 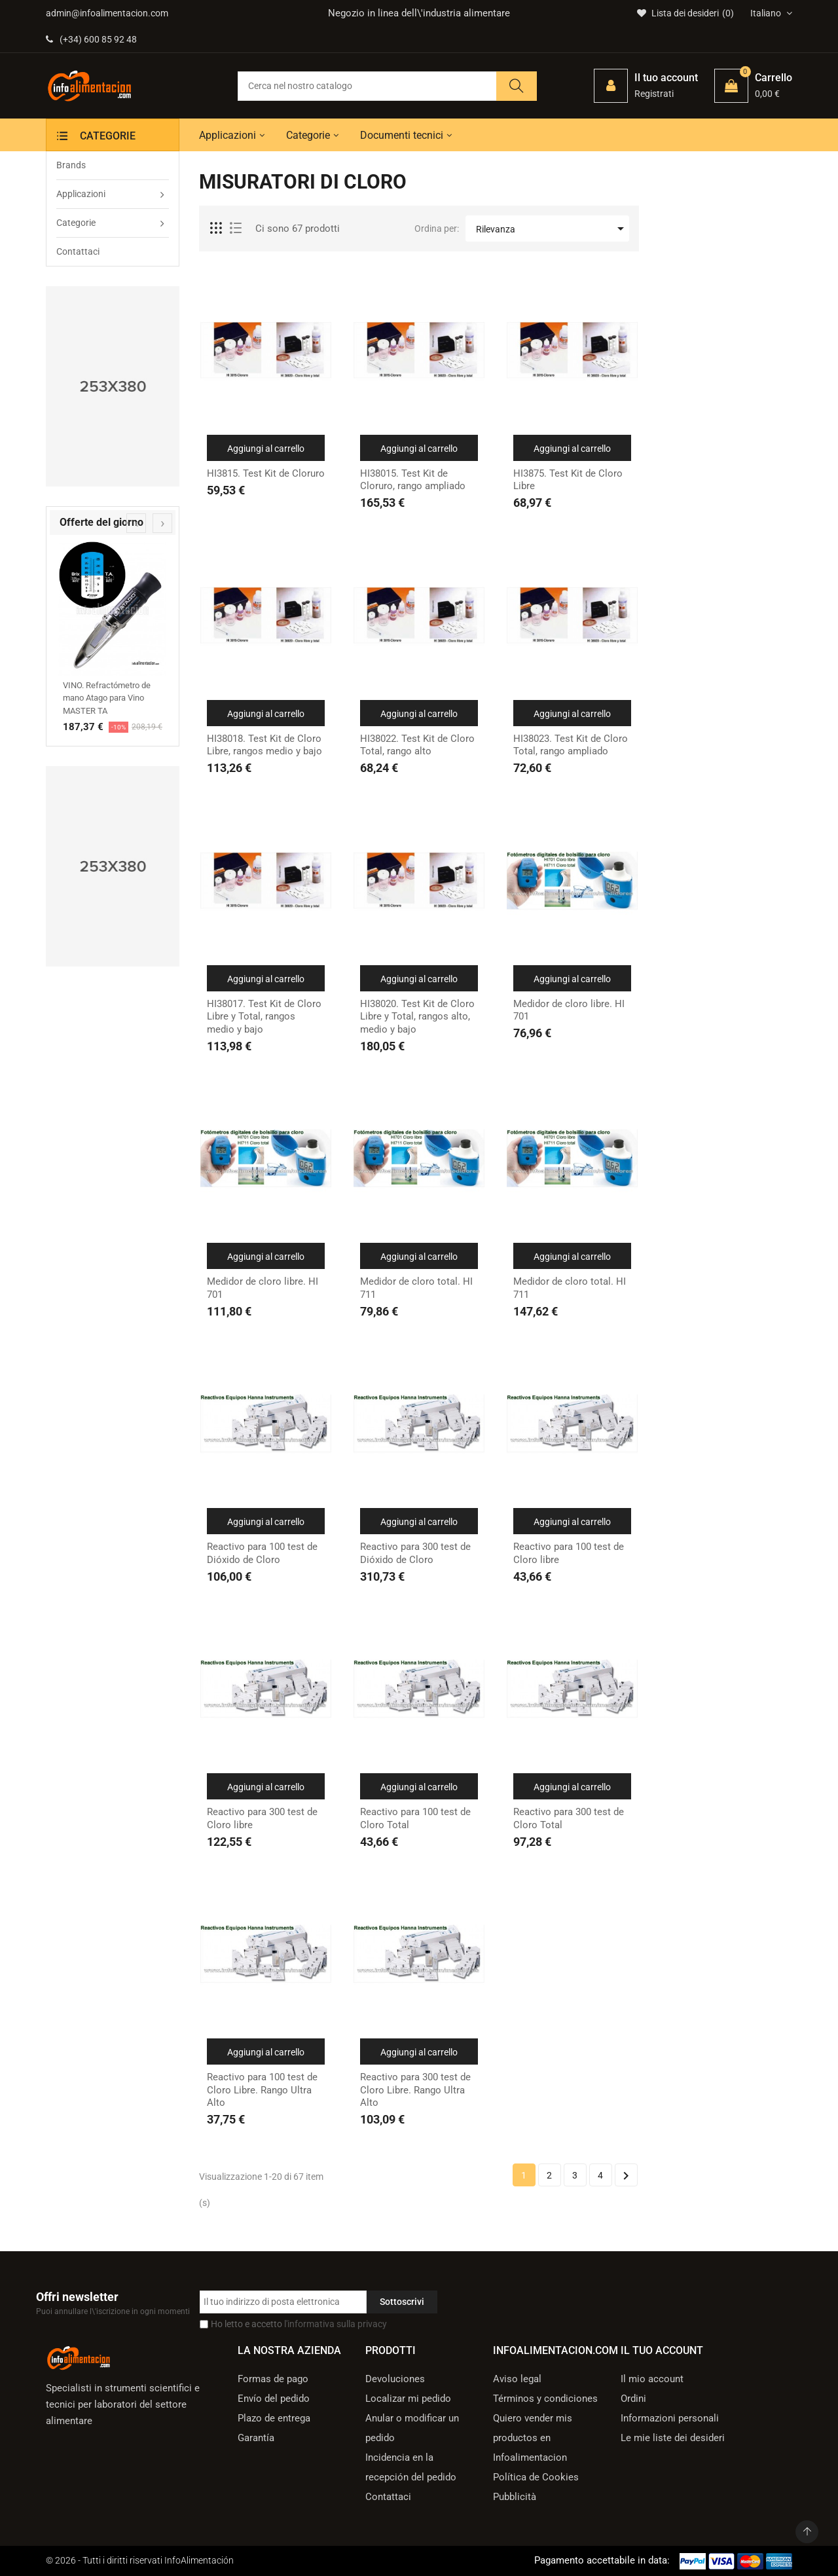 What do you see at coordinates (415, 2089) in the screenshot?
I see `Reactivo para 300 test de Cloro Libre. Rango Ultra Alto` at bounding box center [415, 2089].